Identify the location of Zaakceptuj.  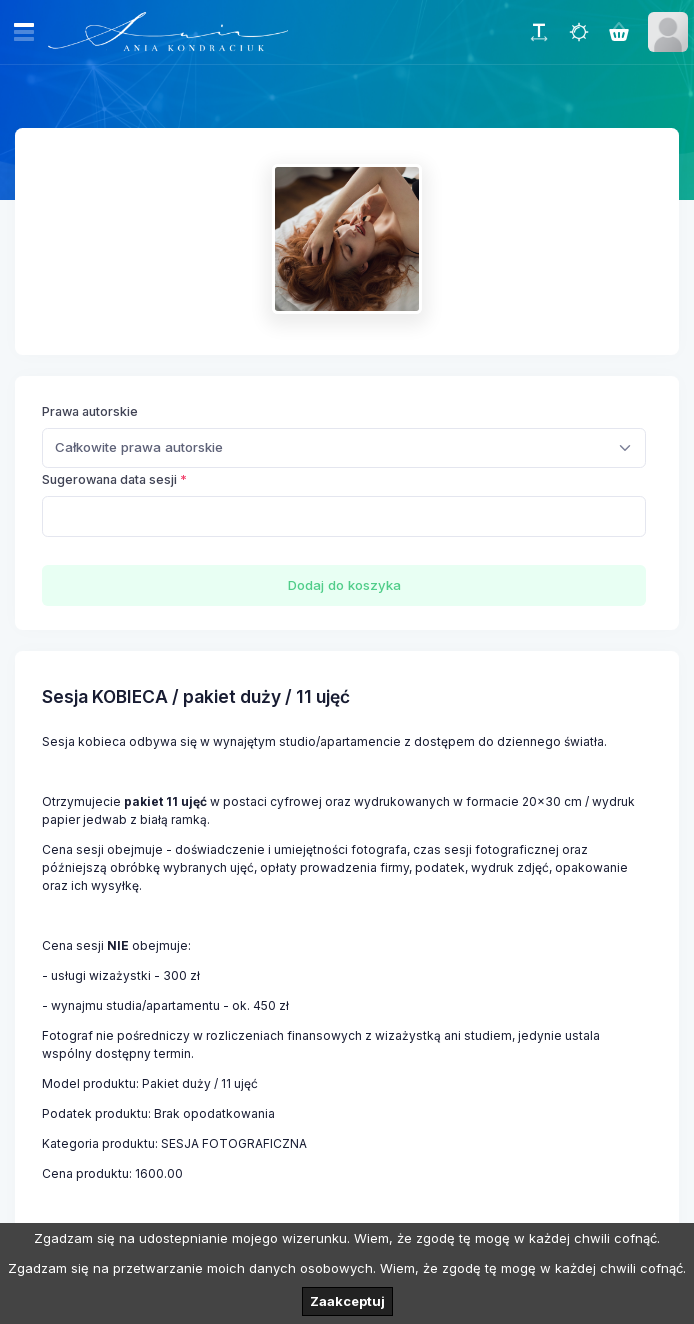
(347, 1301).